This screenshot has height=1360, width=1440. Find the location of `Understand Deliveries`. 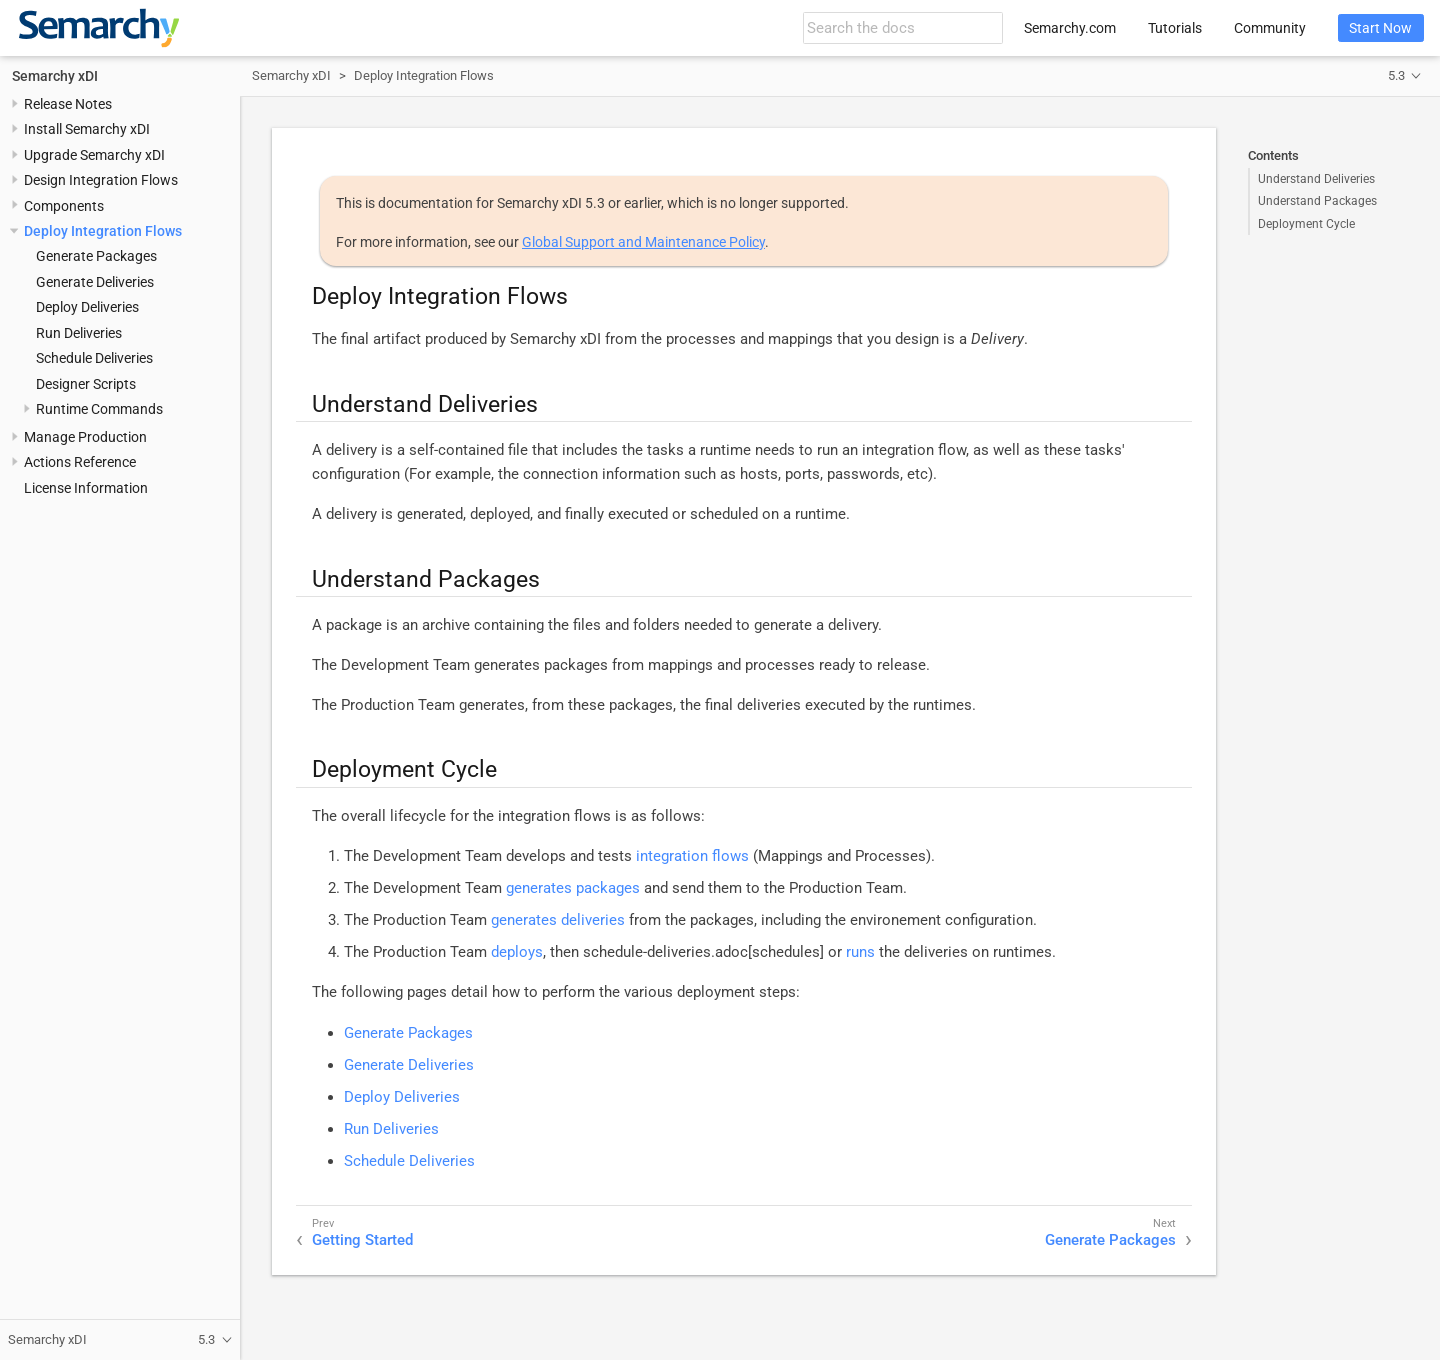

Understand Deliveries is located at coordinates (1316, 179).